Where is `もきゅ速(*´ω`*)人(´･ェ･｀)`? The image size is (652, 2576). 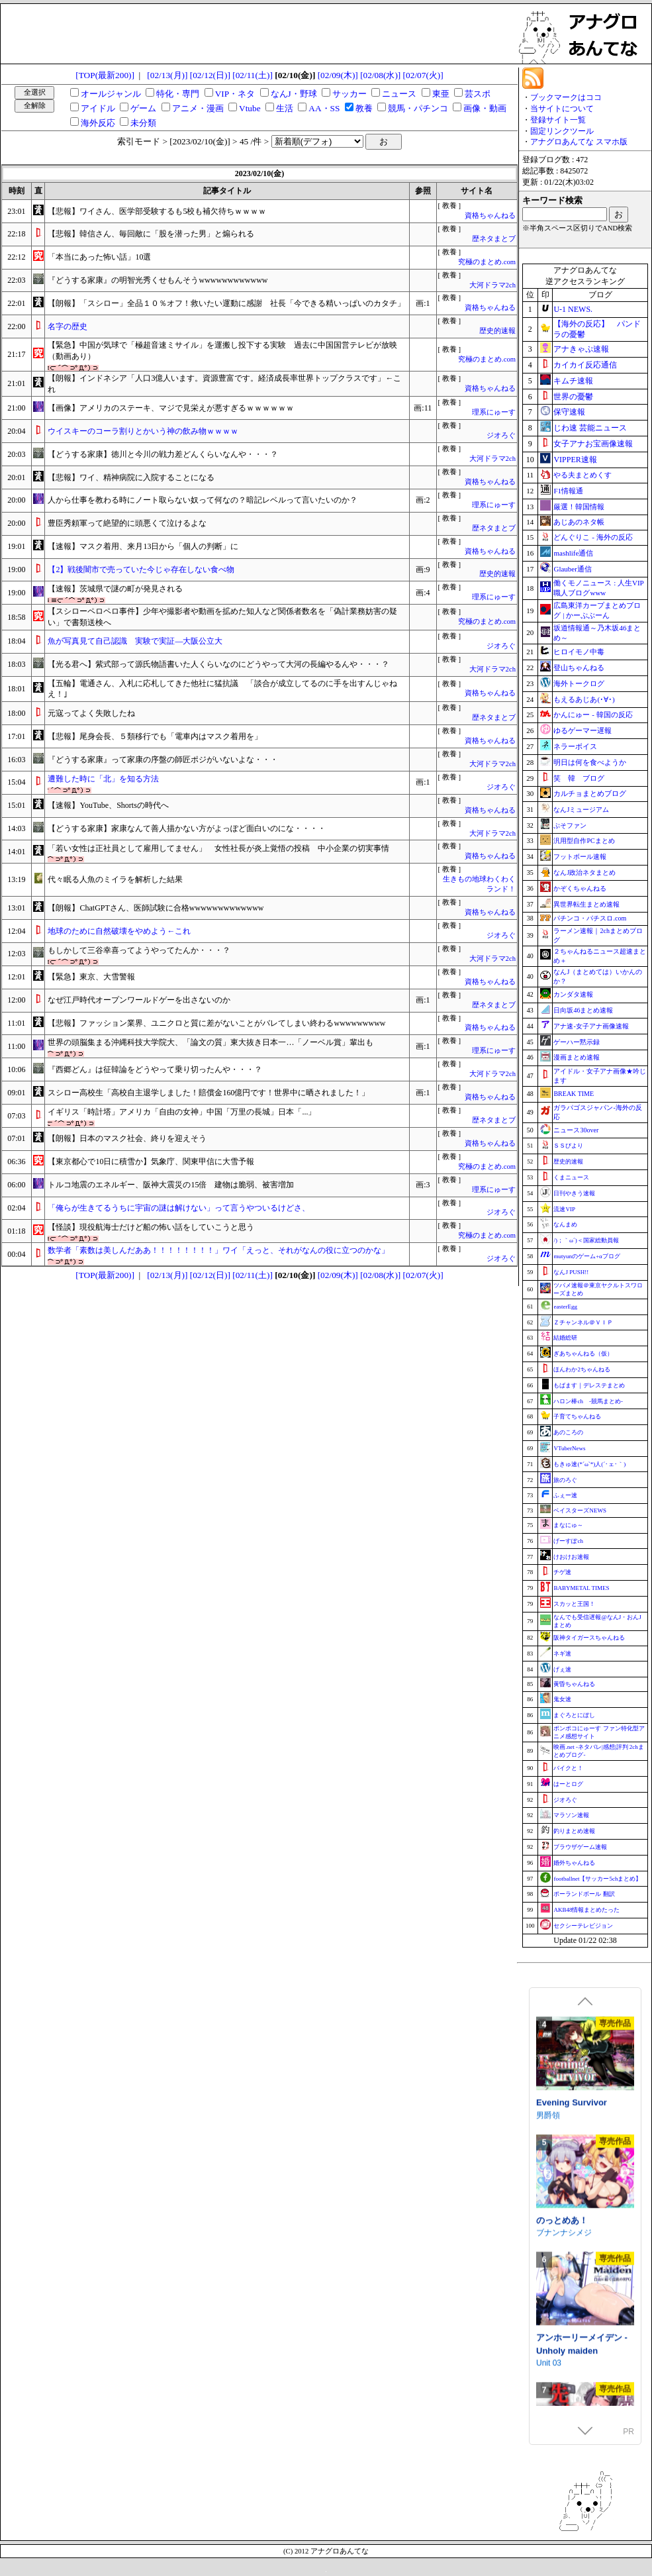
もきゅ速(*´ω`*)人(´･ェ･｀) is located at coordinates (589, 1464).